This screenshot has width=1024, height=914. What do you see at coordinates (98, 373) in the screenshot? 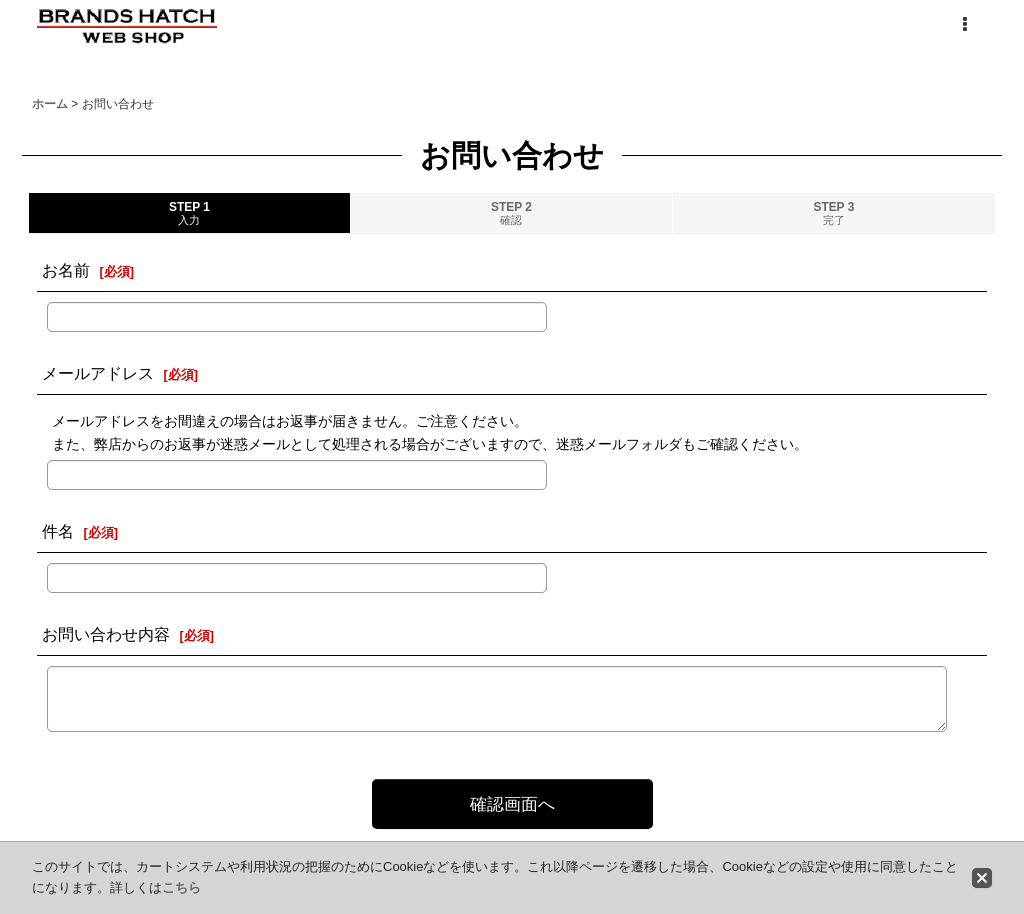
I see `メールアドレス` at bounding box center [98, 373].